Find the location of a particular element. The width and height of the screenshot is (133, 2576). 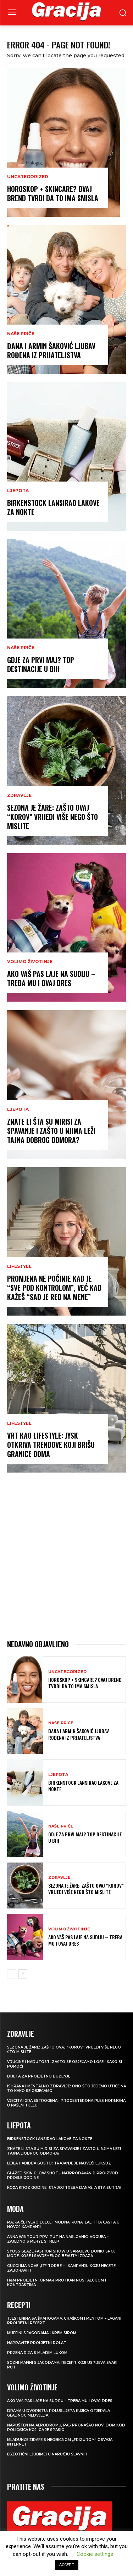

ĐANA I ARMIN ŠAKOVIĆ Ljubav rođena iz prijateljstva is located at coordinates (51, 350).